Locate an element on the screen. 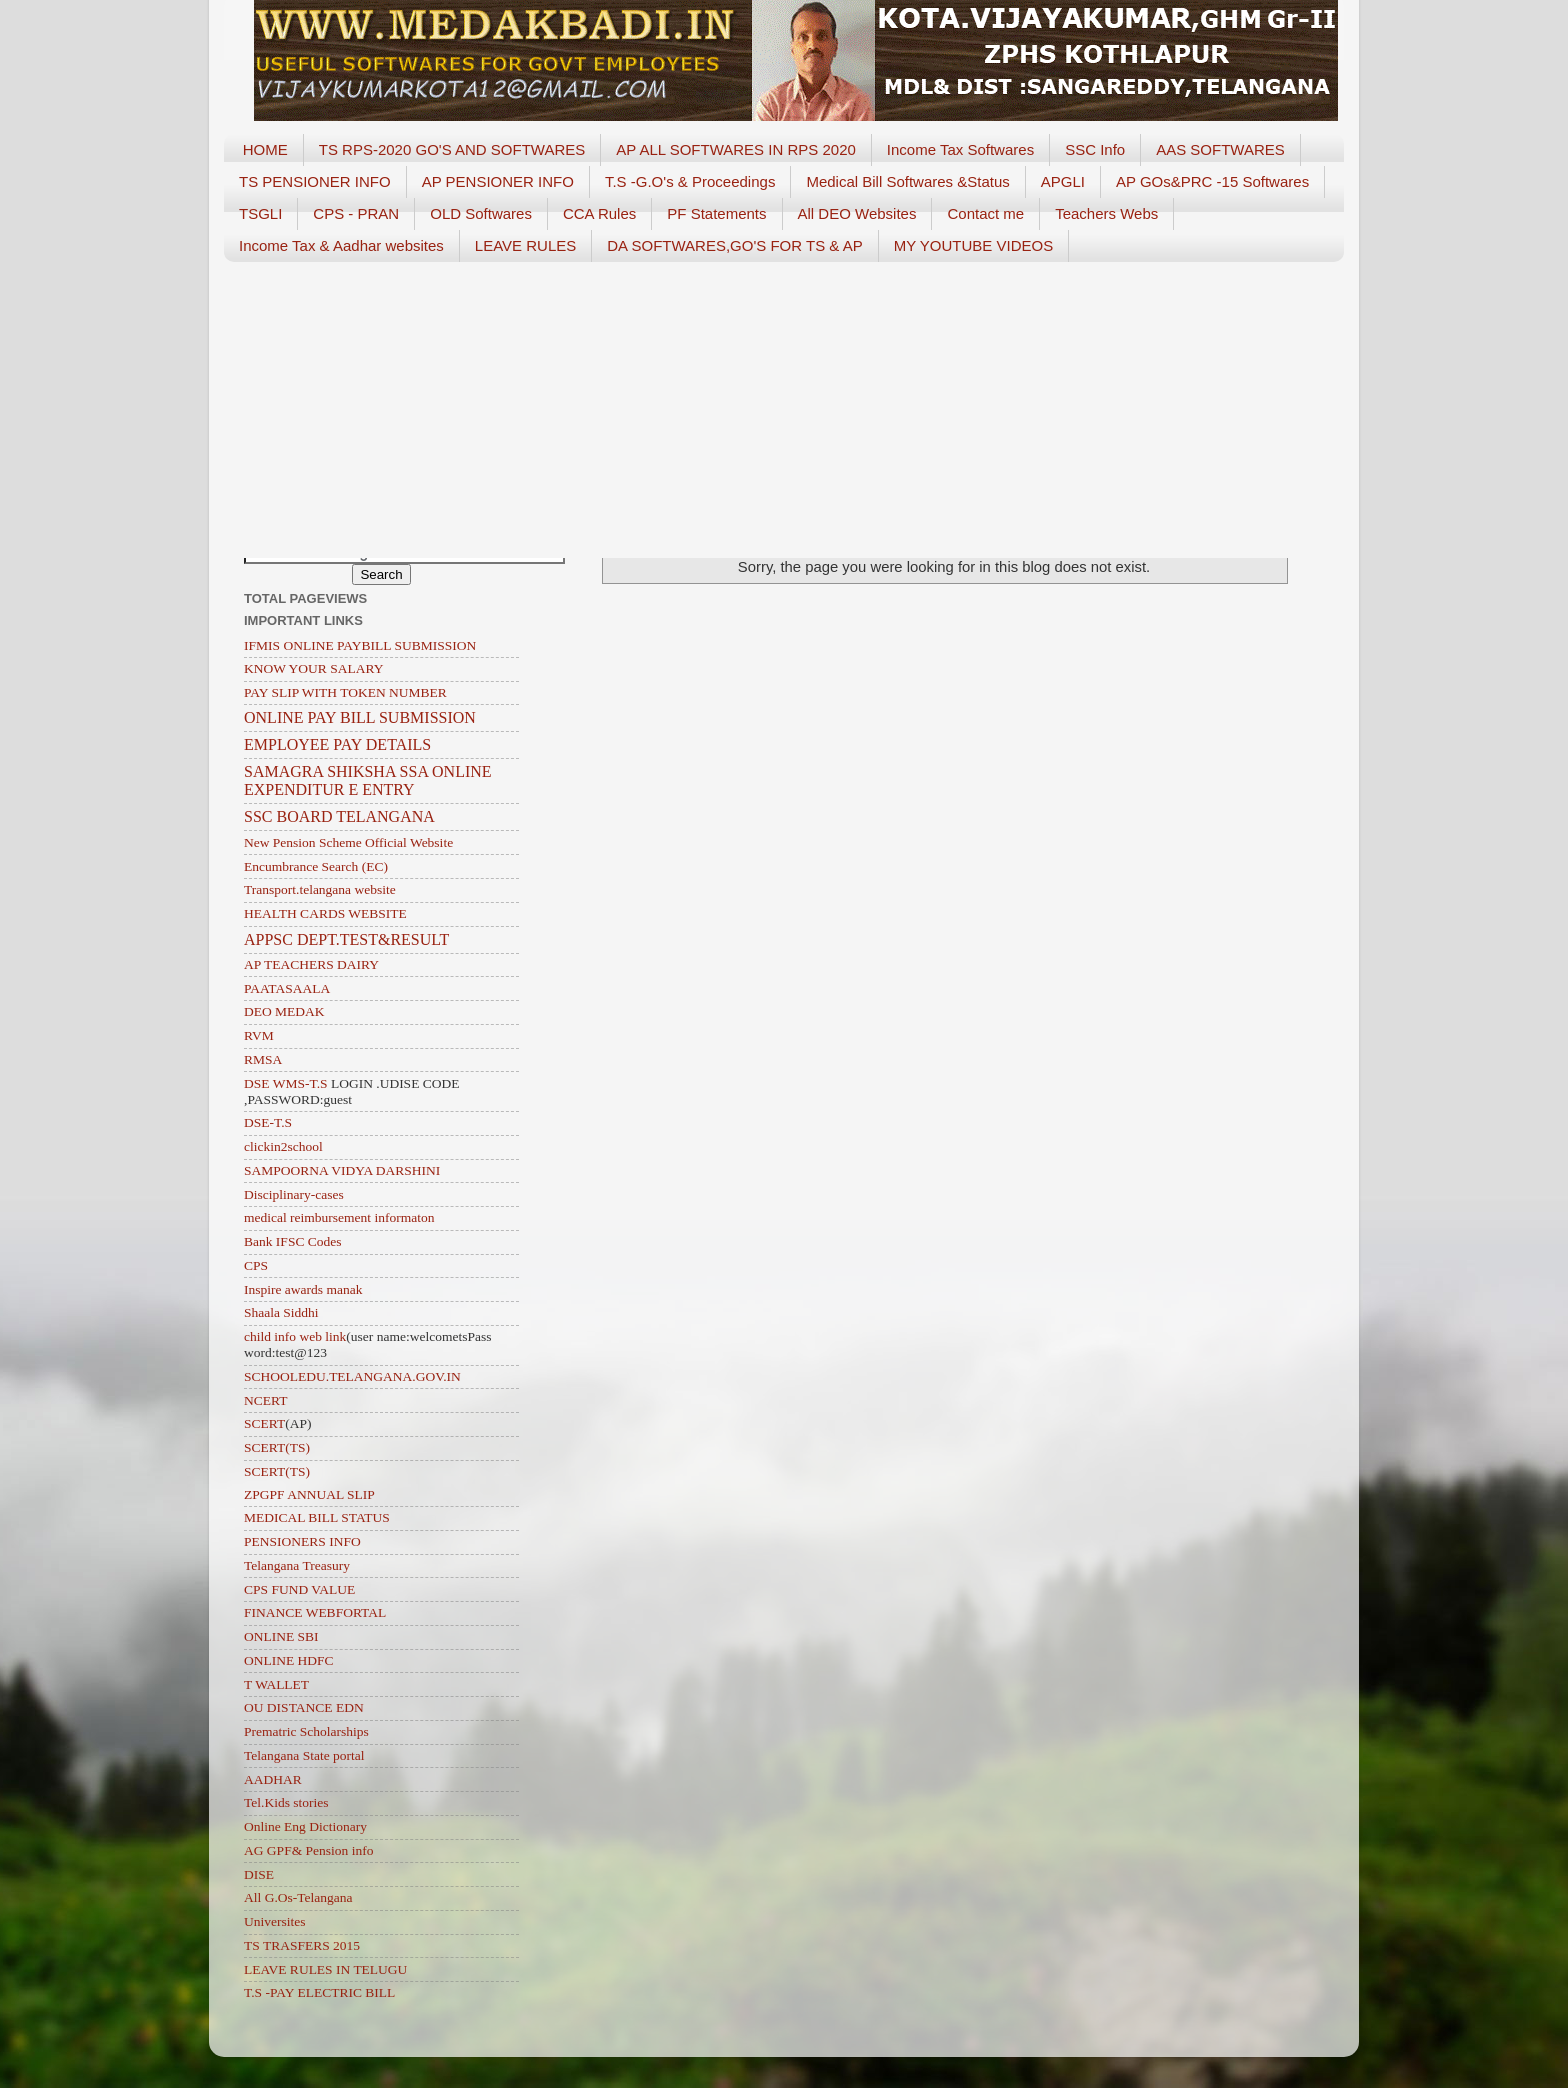 The height and width of the screenshot is (2088, 1568). Telangana Treasury is located at coordinates (297, 1565).